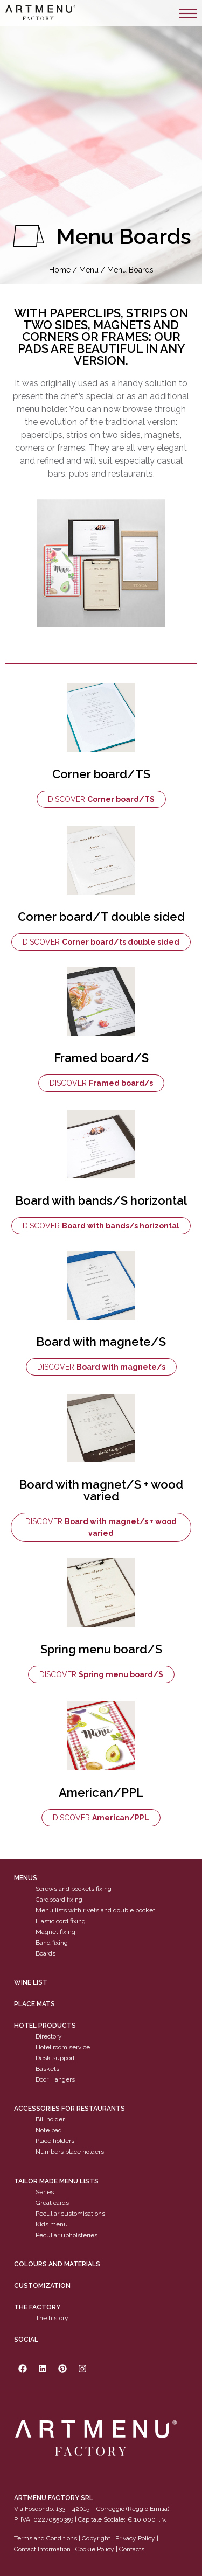 This screenshot has height=2576, width=202. I want to click on Desk support, so click(55, 2058).